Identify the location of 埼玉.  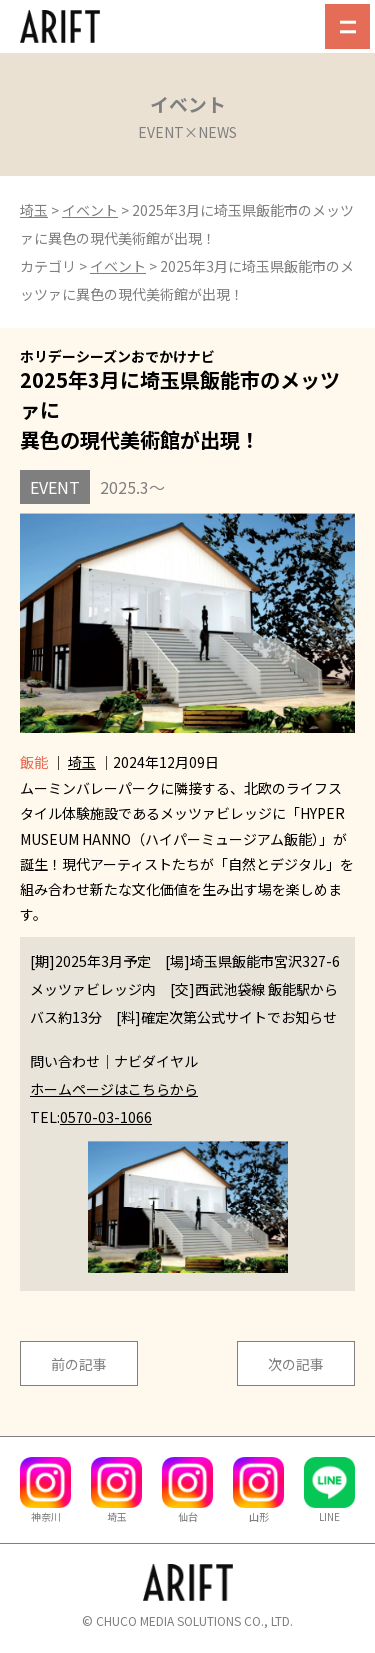
(34, 210).